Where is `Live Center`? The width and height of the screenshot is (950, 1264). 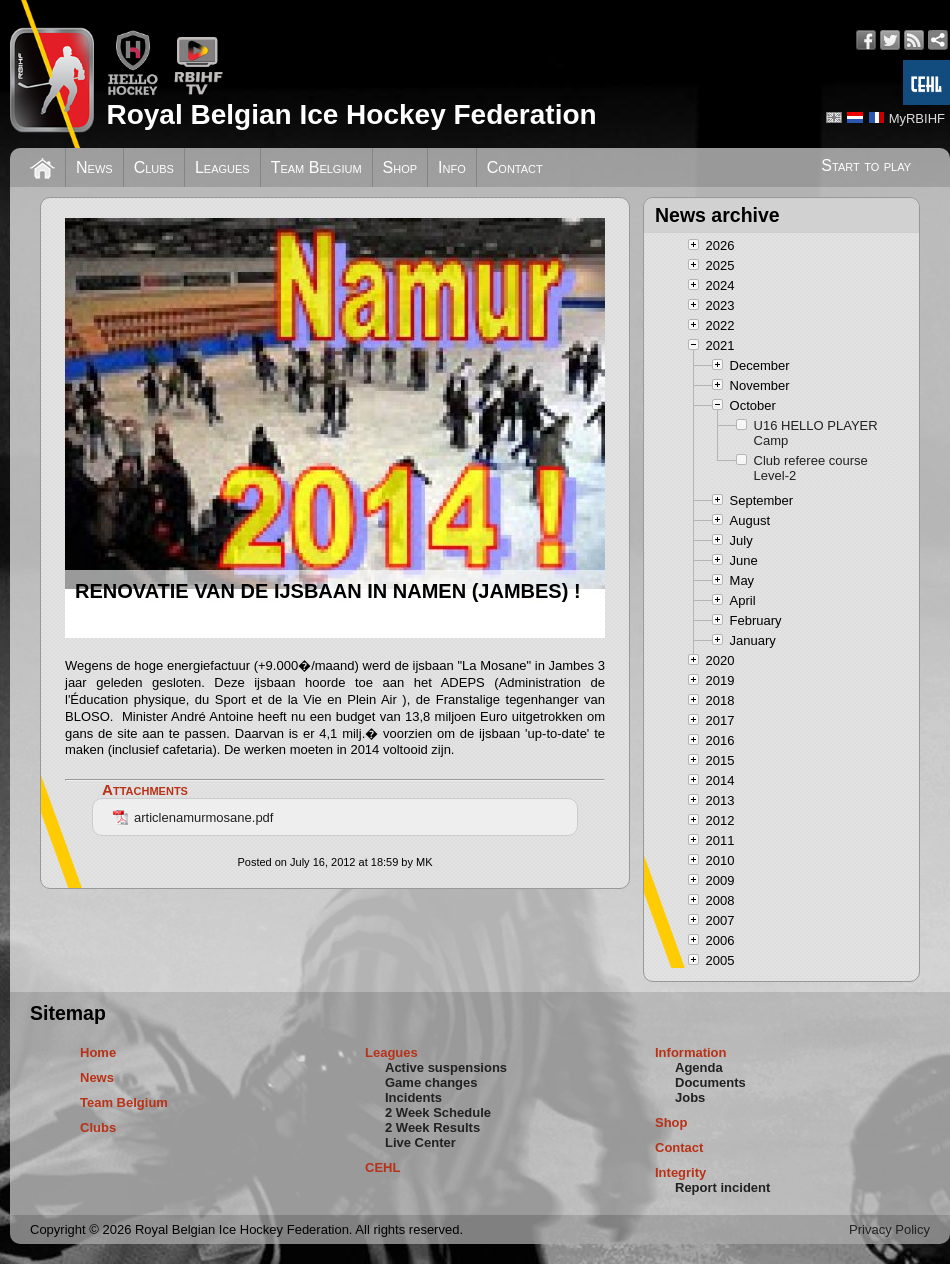
Live Center is located at coordinates (420, 1142).